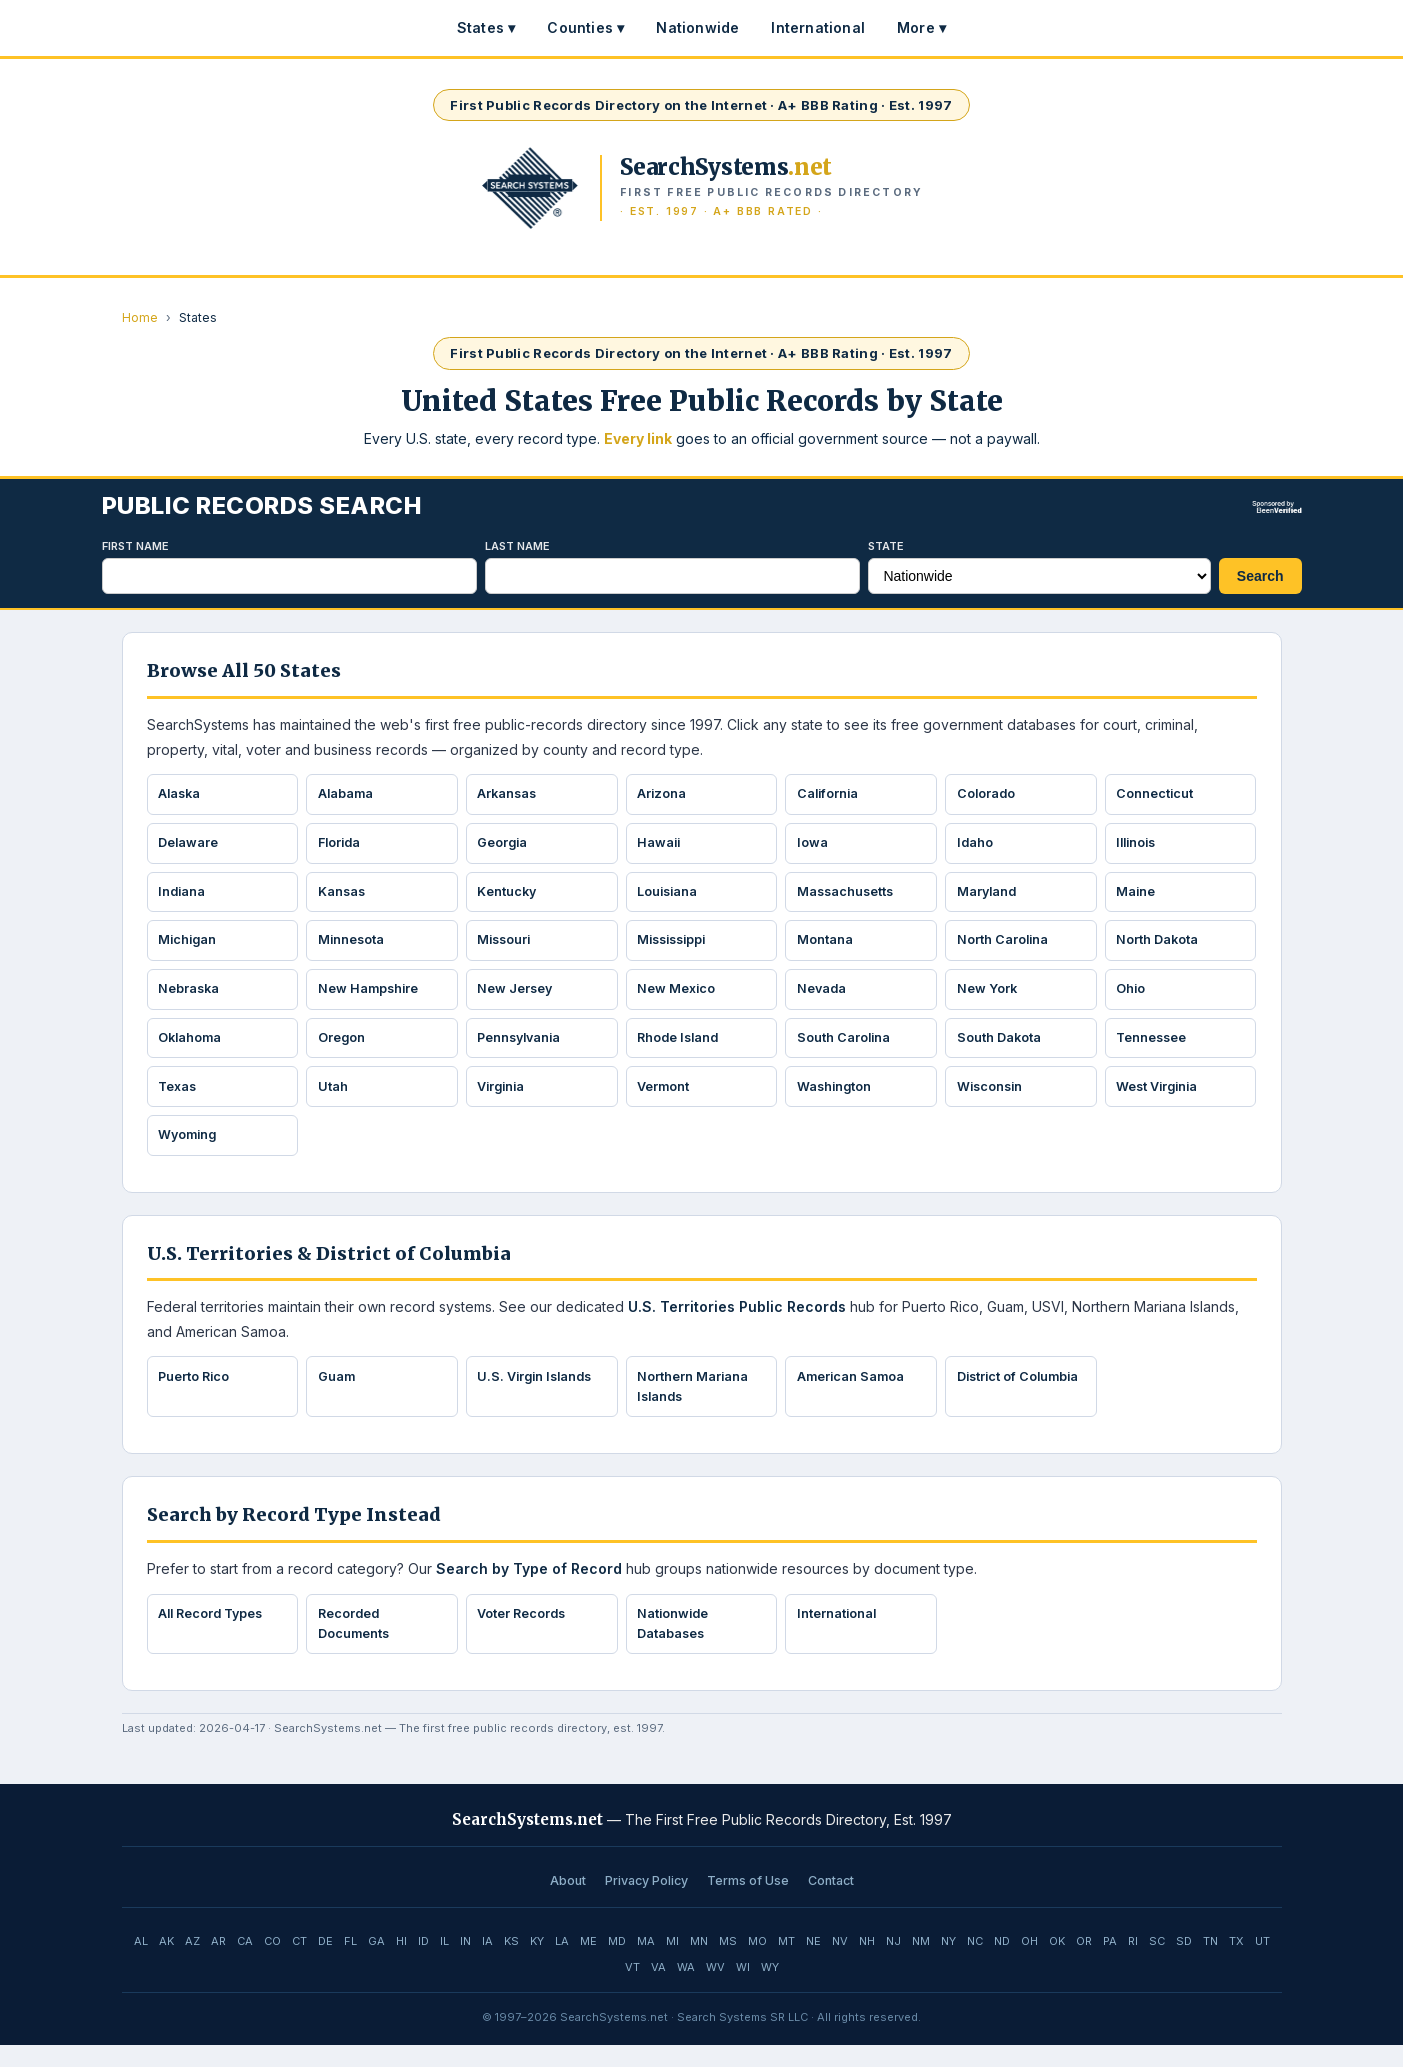 This screenshot has width=1403, height=2067. I want to click on UT, so click(1262, 1963).